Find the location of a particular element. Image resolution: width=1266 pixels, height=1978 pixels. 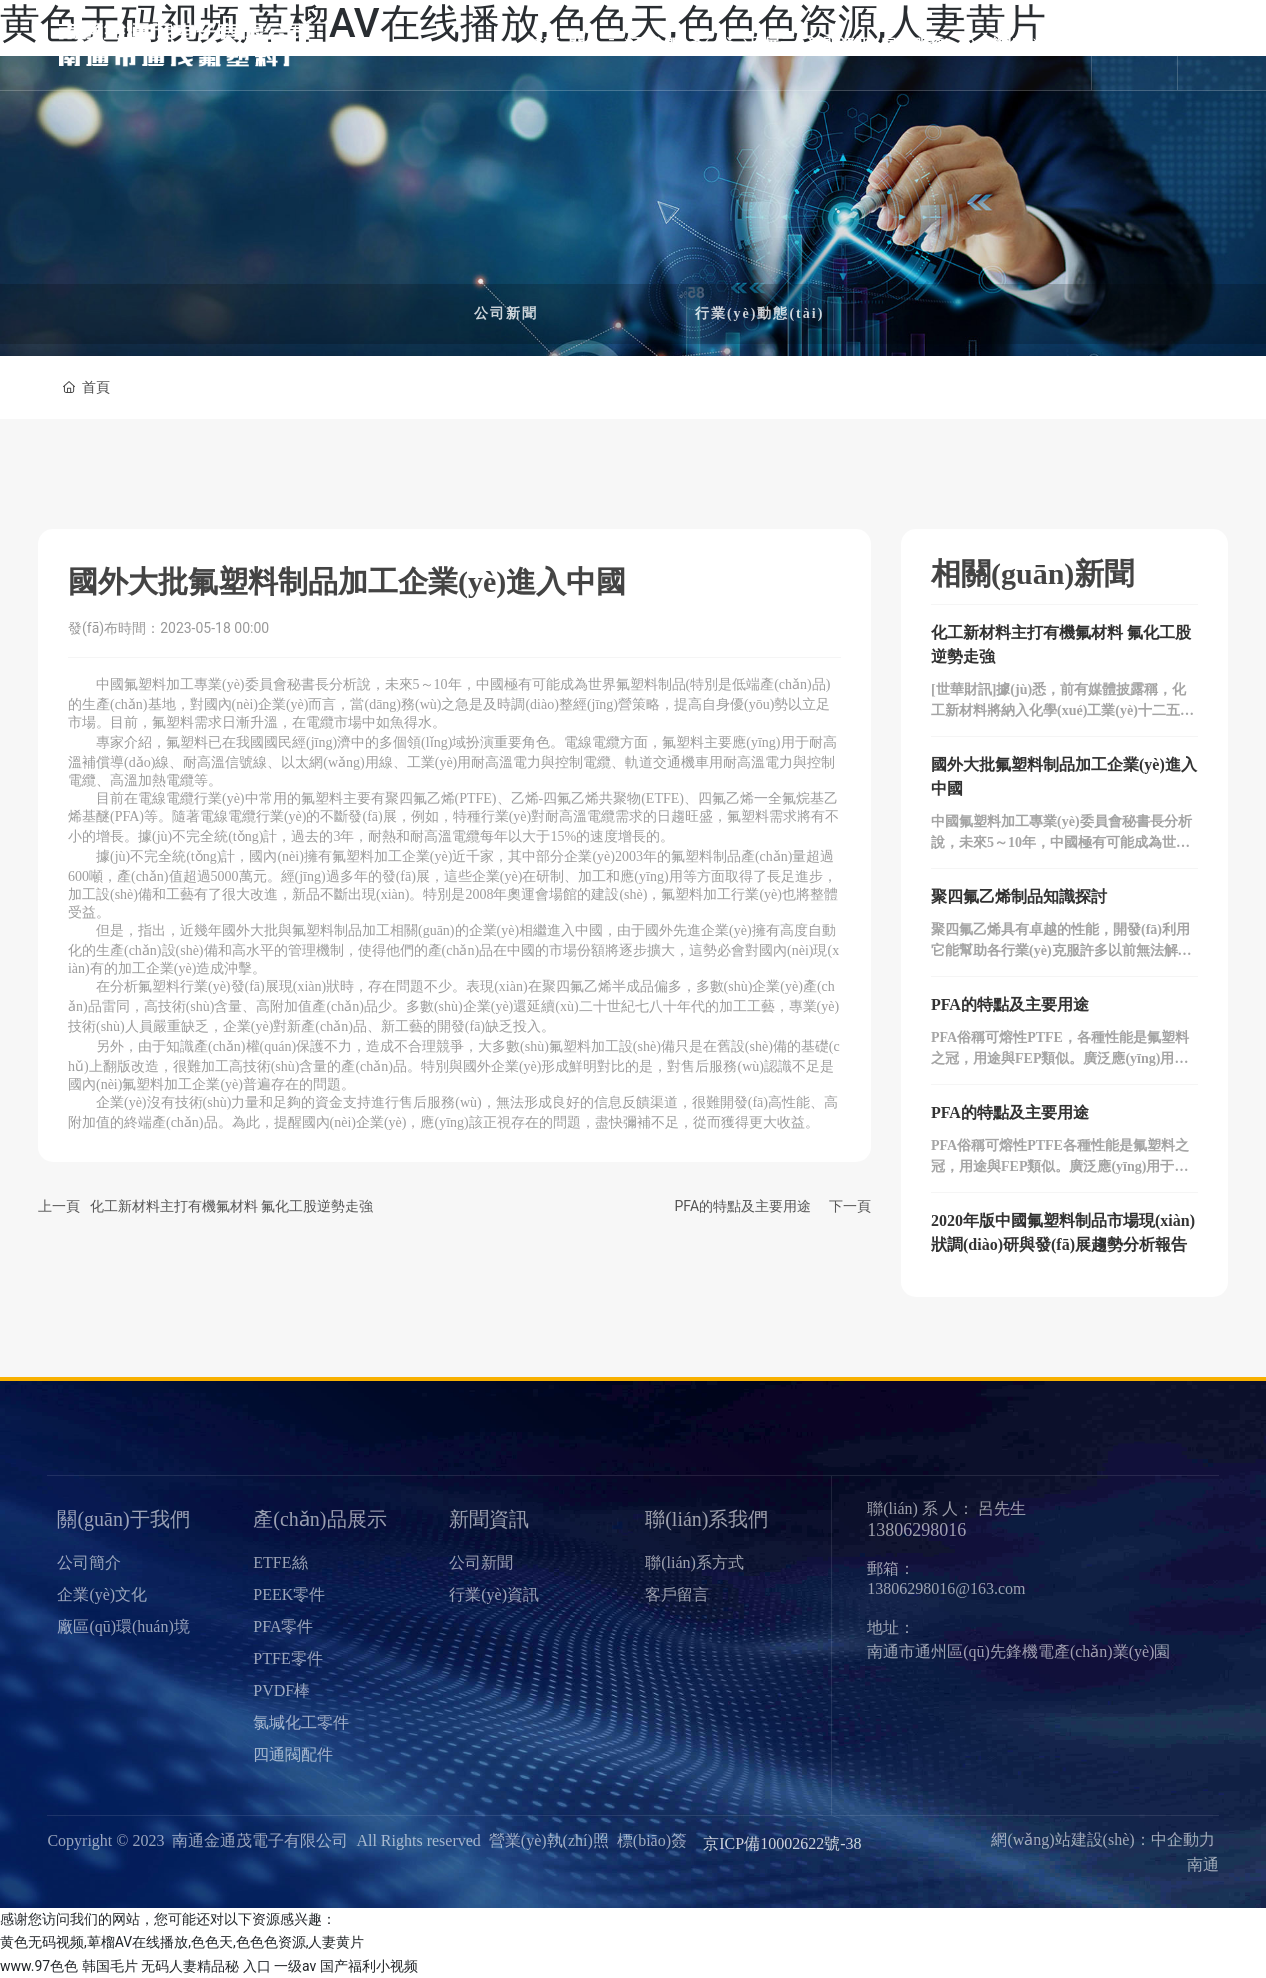

南通 is located at coordinates (1203, 1864).